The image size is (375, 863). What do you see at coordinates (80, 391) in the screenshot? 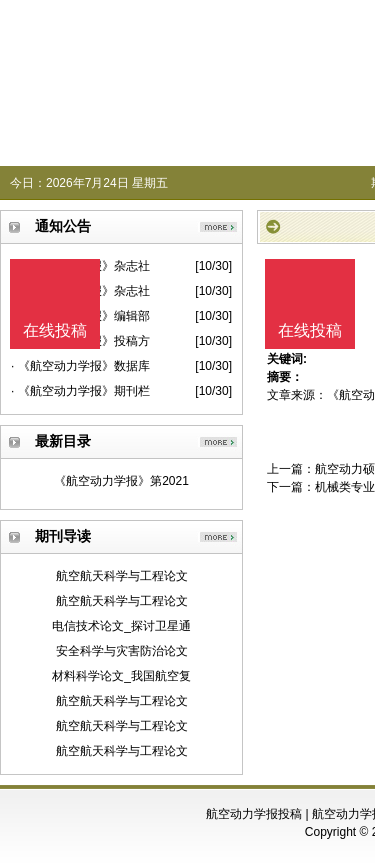
I see `· 《航空动力学报》期刊栏` at bounding box center [80, 391].